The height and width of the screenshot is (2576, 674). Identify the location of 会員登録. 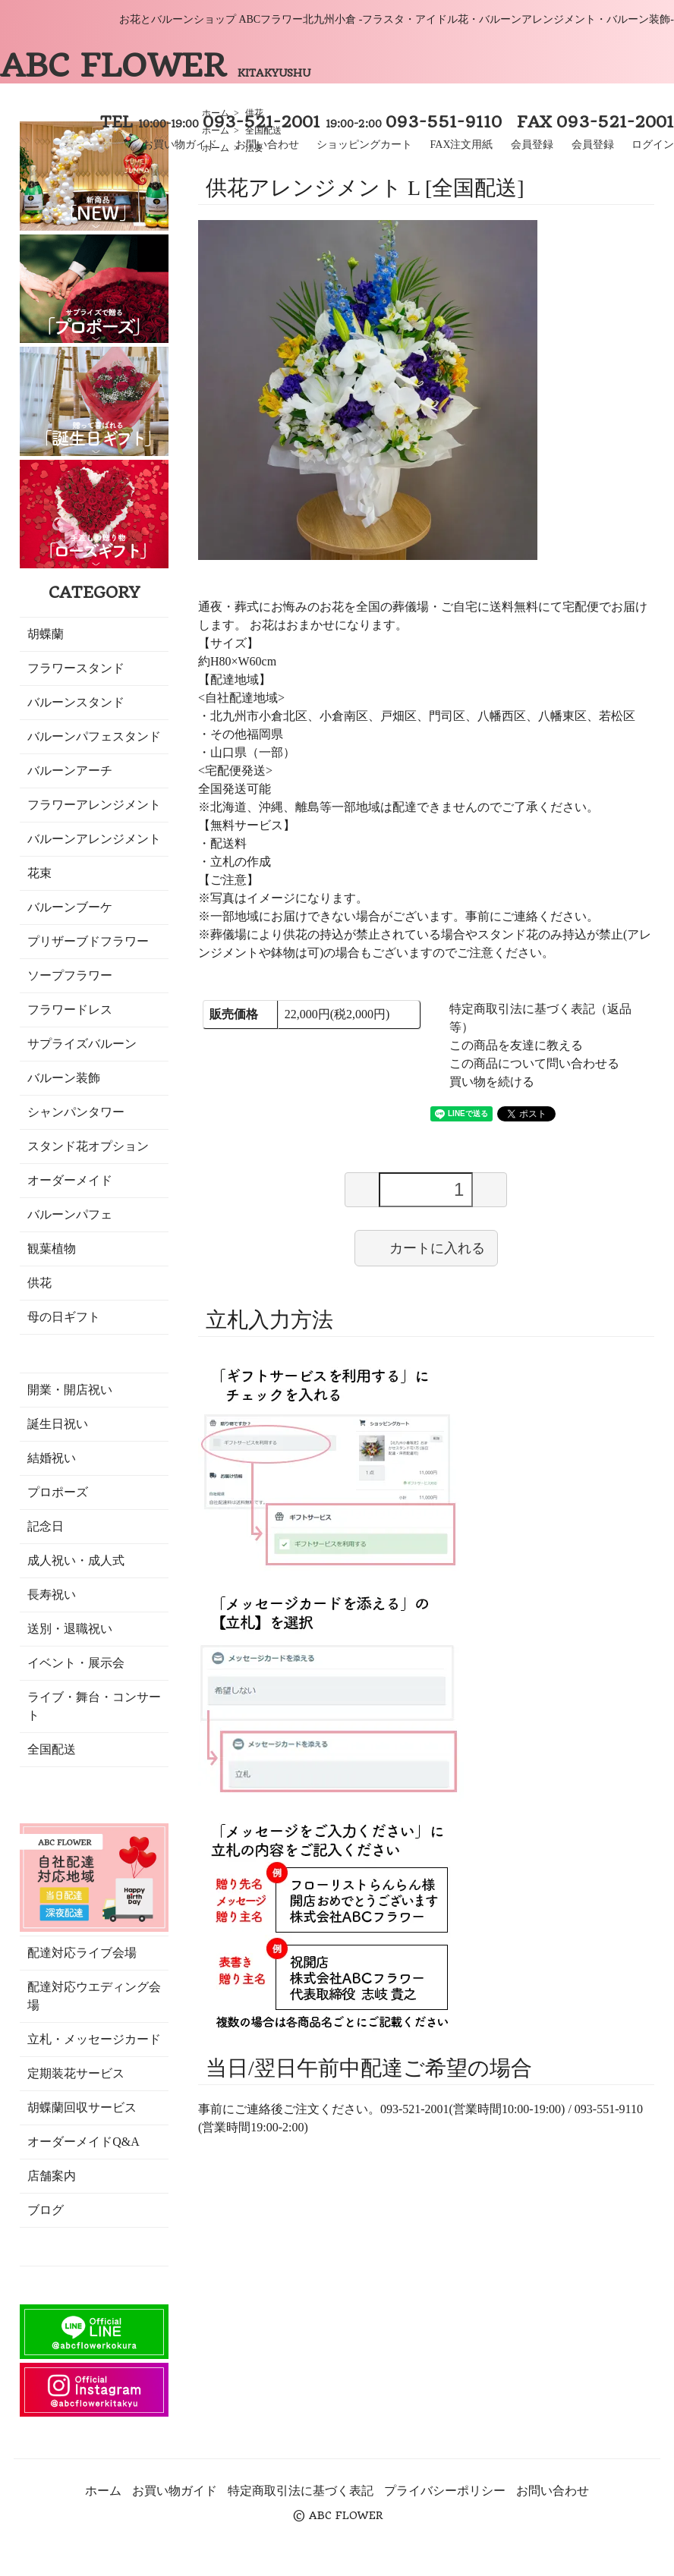
(532, 144).